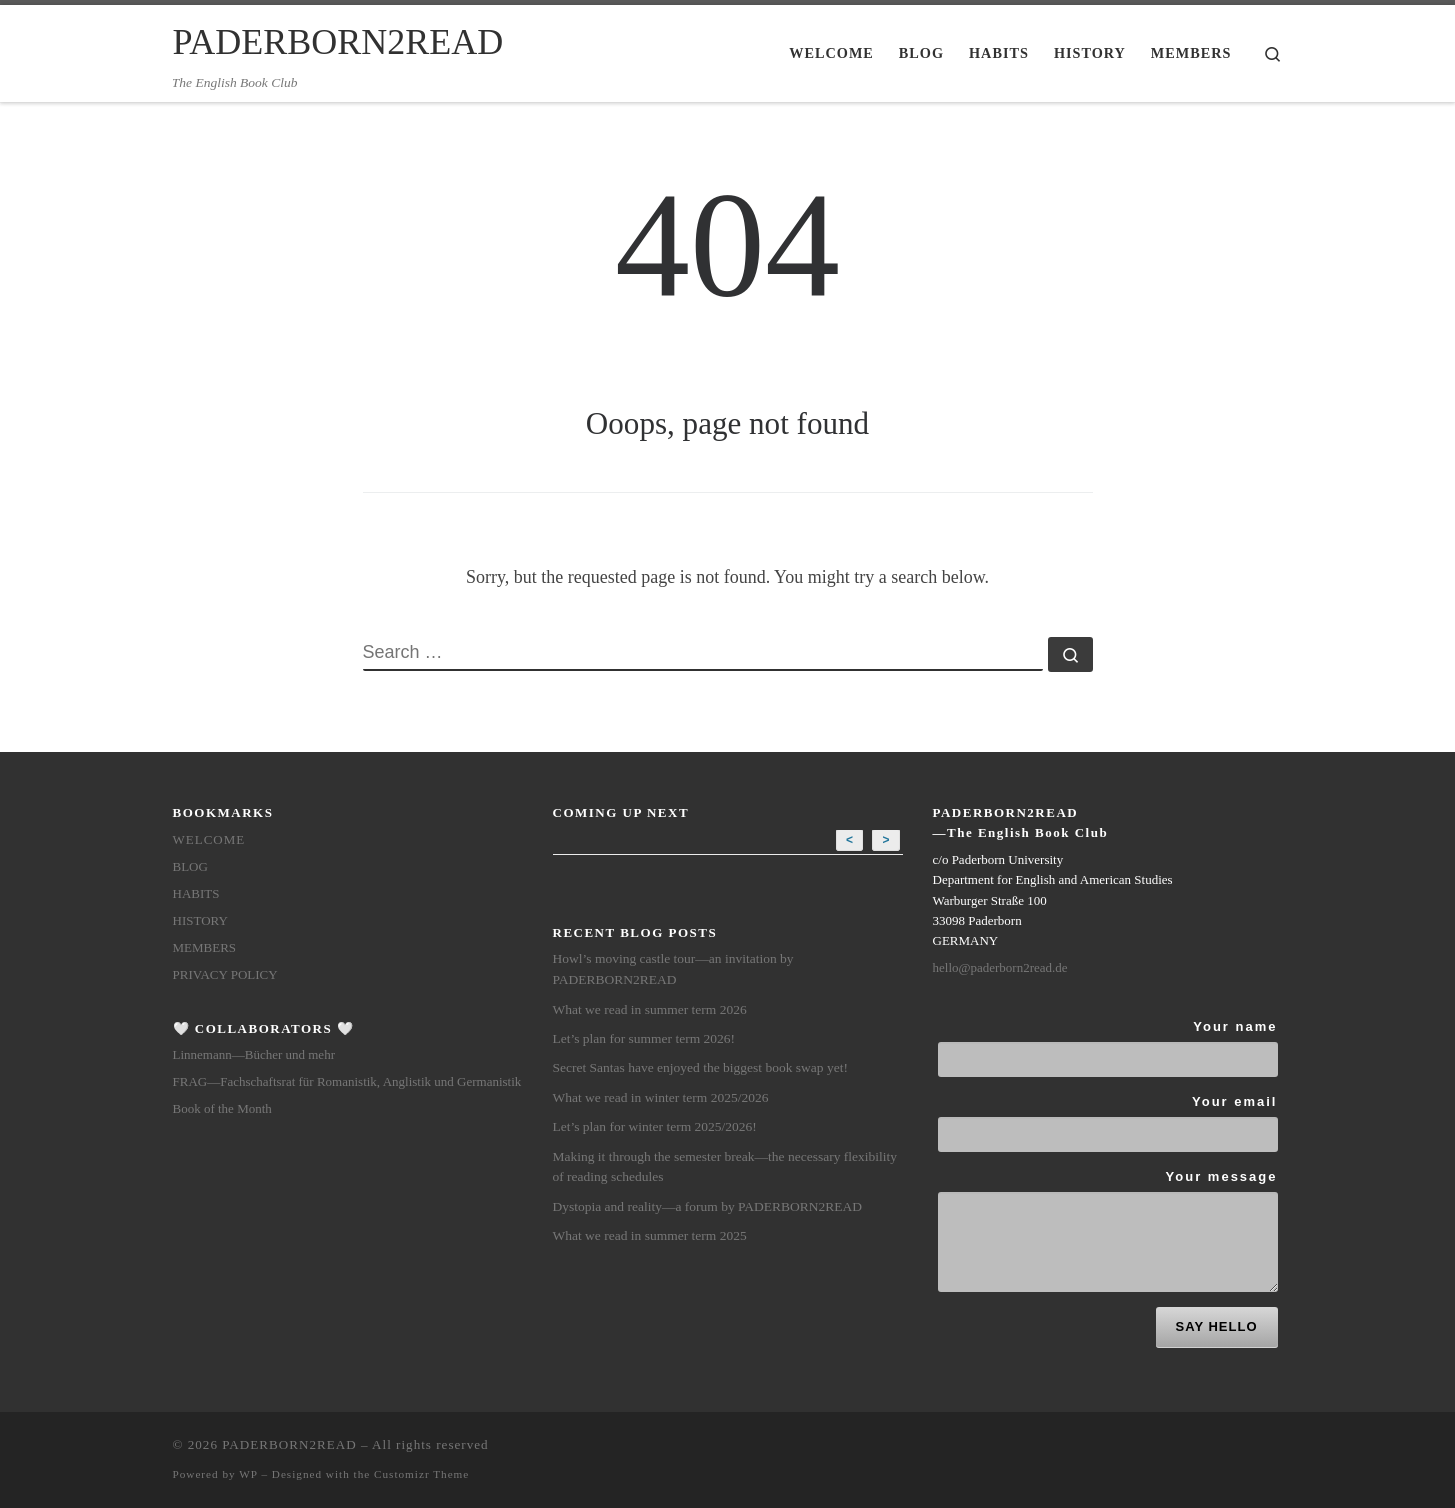 The width and height of the screenshot is (1455, 1508). I want to click on PADERBORN2READ, so click(289, 1444).